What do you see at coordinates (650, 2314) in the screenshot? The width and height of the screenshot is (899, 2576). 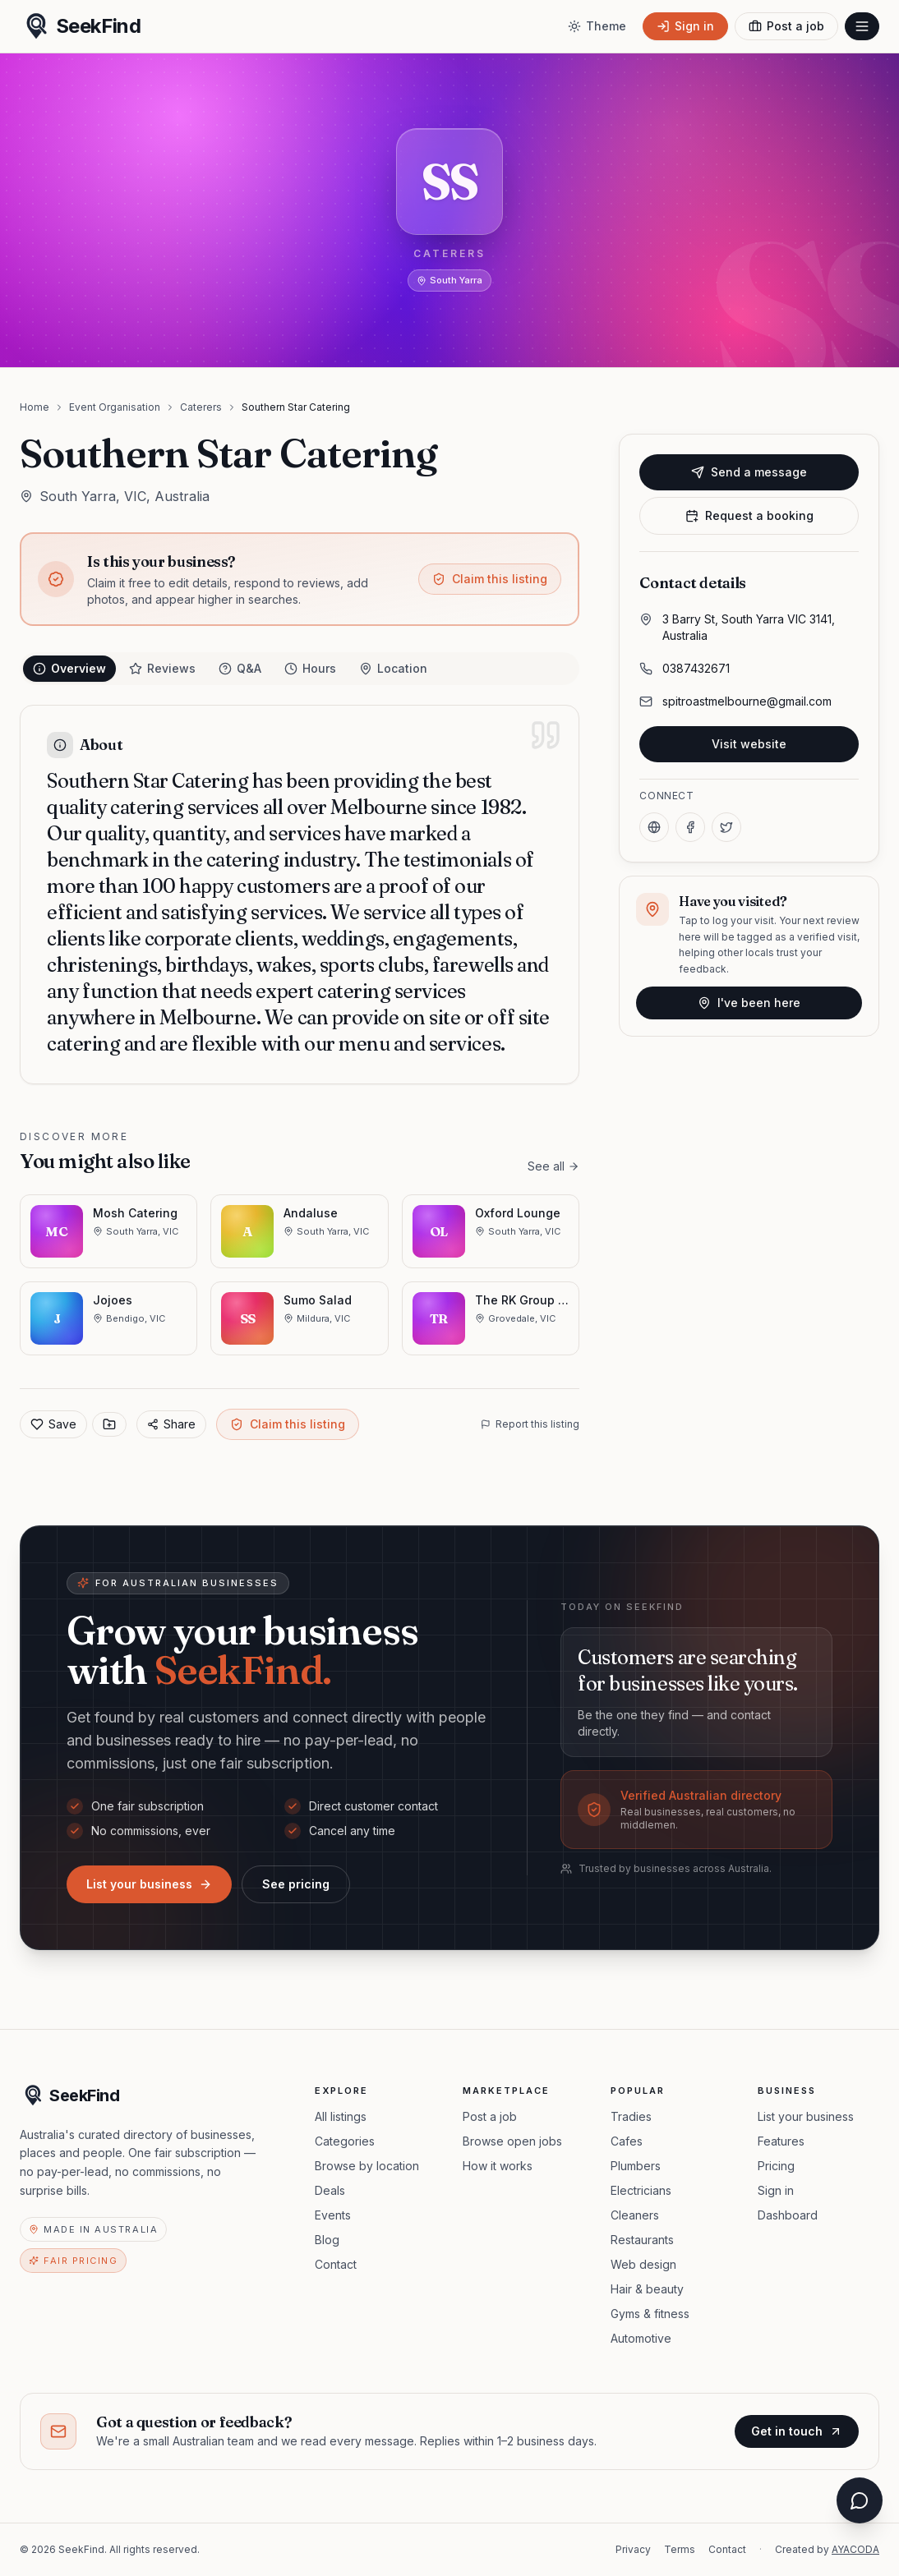 I see `Gyms & fitness` at bounding box center [650, 2314].